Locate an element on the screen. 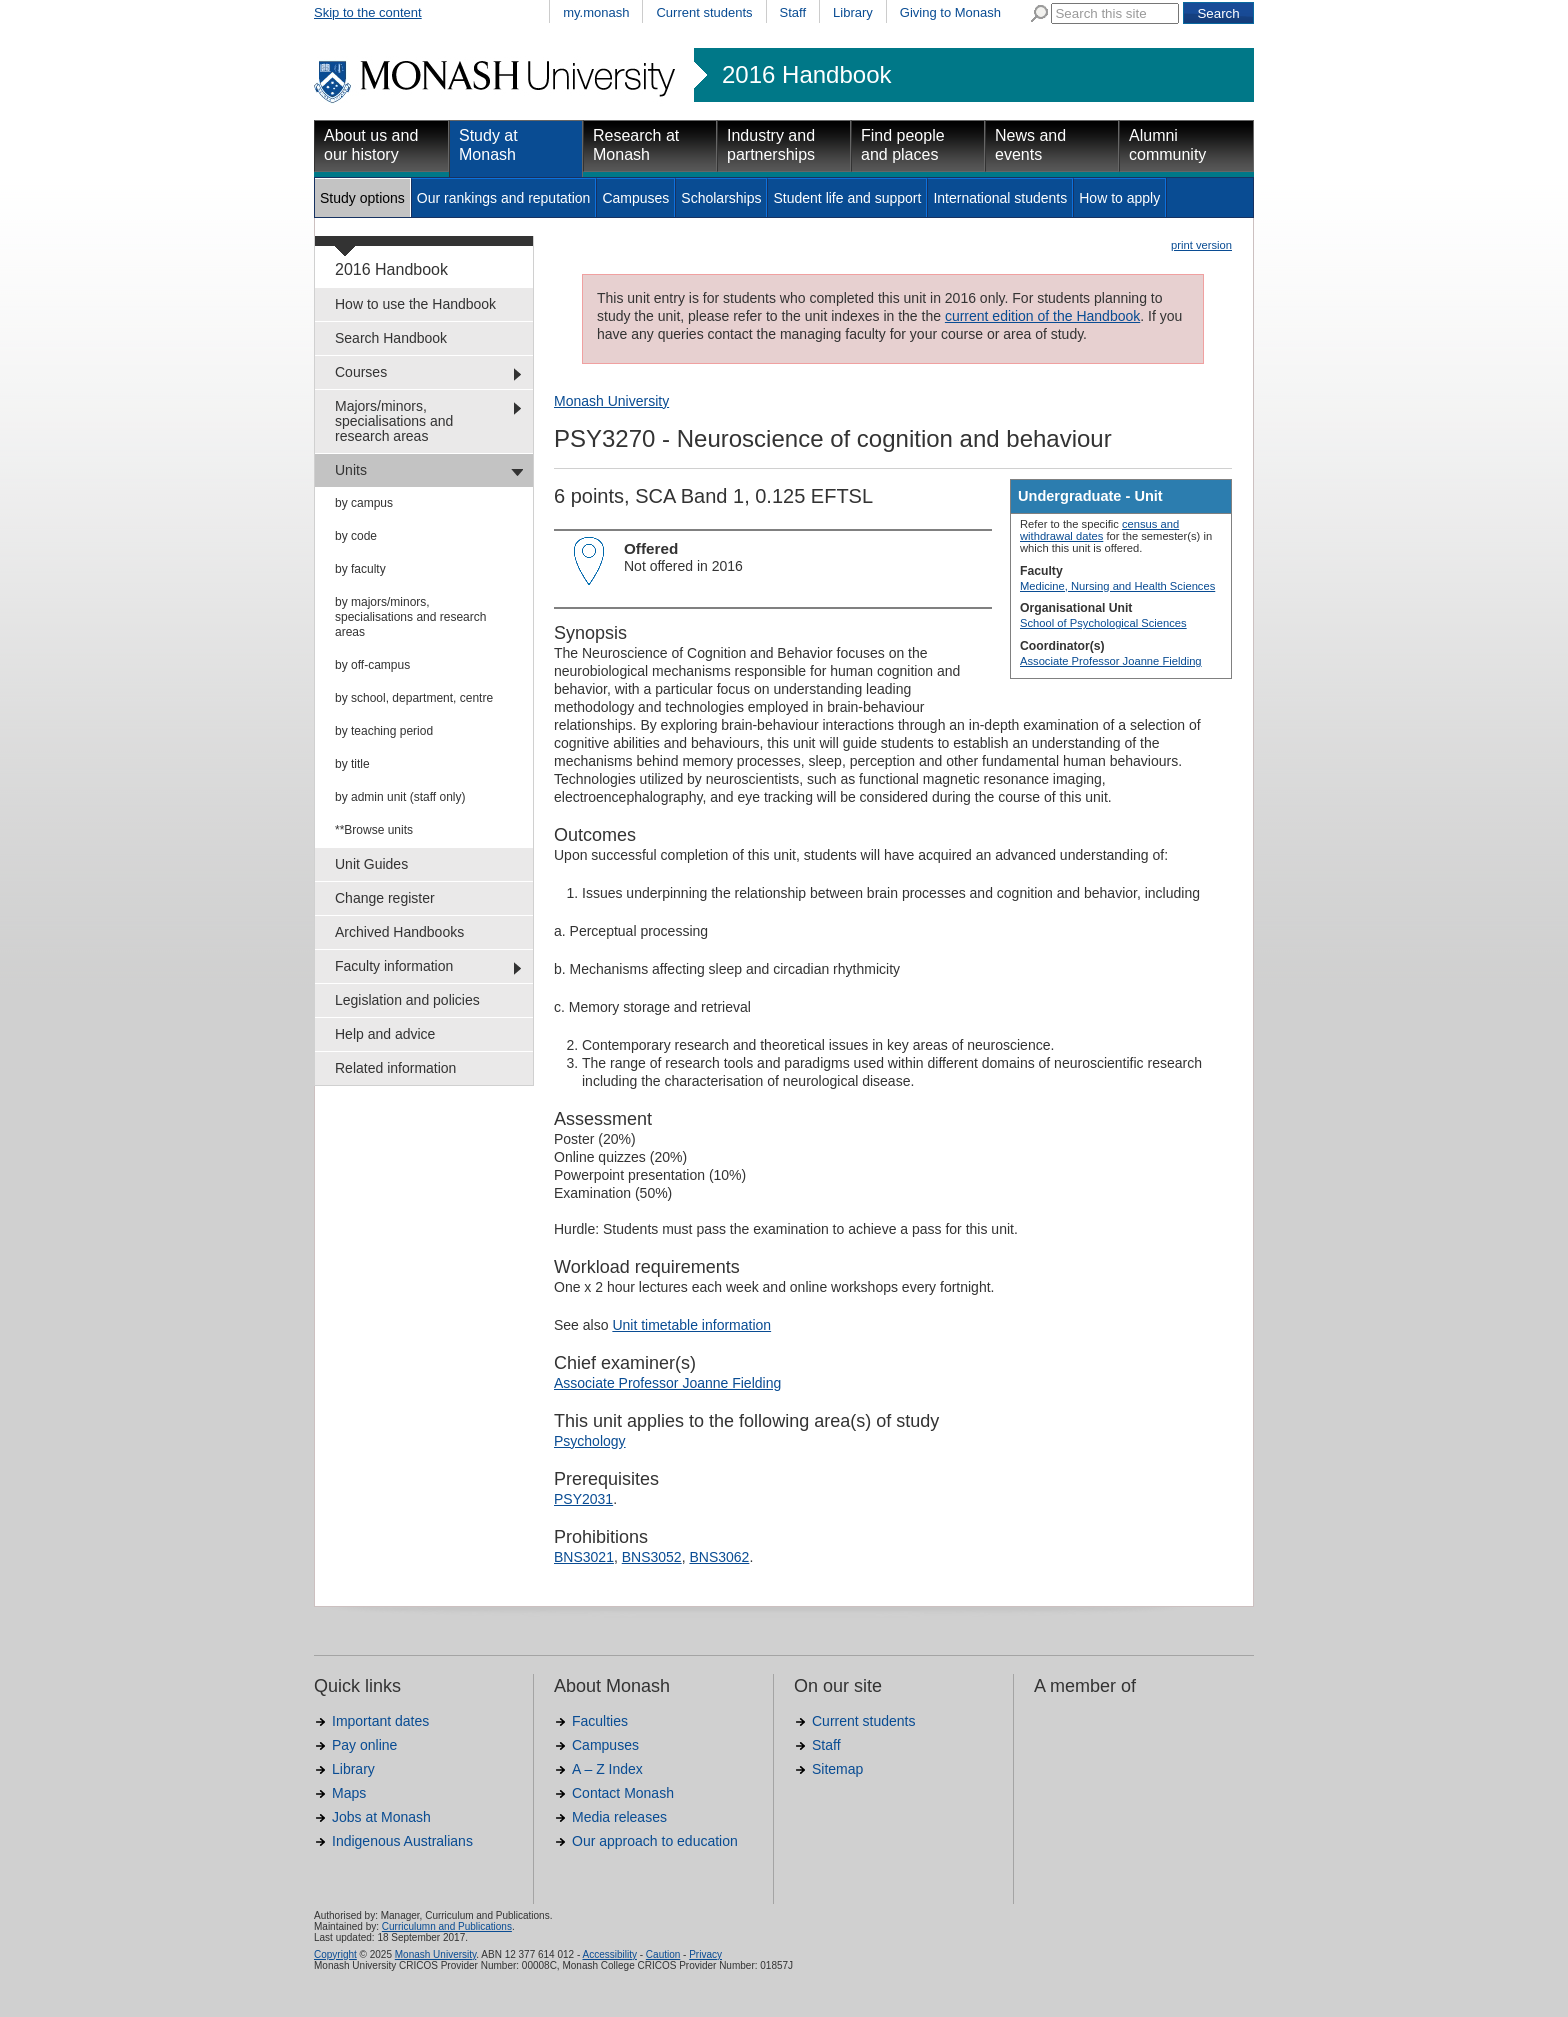 The image size is (1568, 2017). Library is located at coordinates (853, 12).